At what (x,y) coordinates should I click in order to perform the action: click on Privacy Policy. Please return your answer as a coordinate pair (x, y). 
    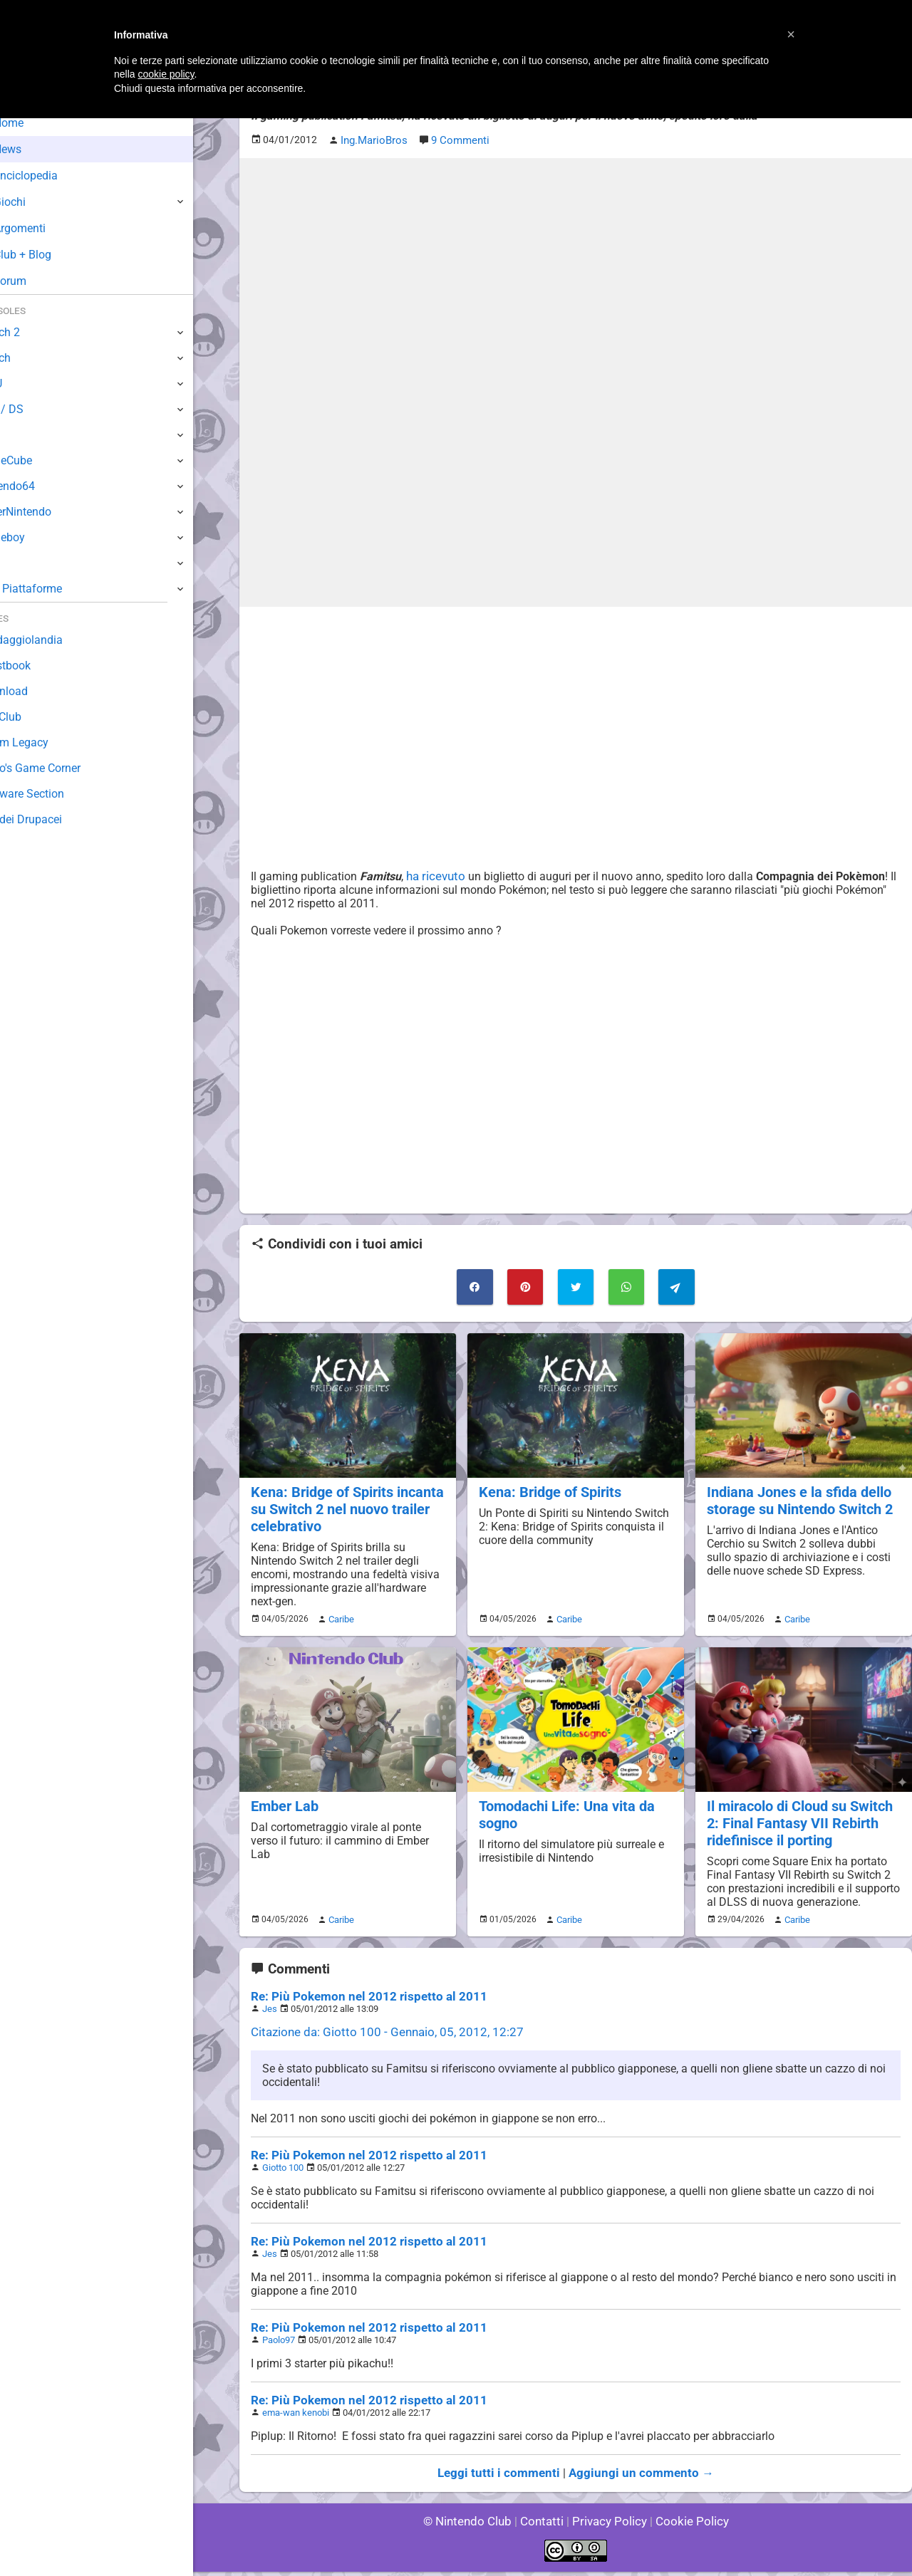
    Looking at the image, I should click on (608, 2526).